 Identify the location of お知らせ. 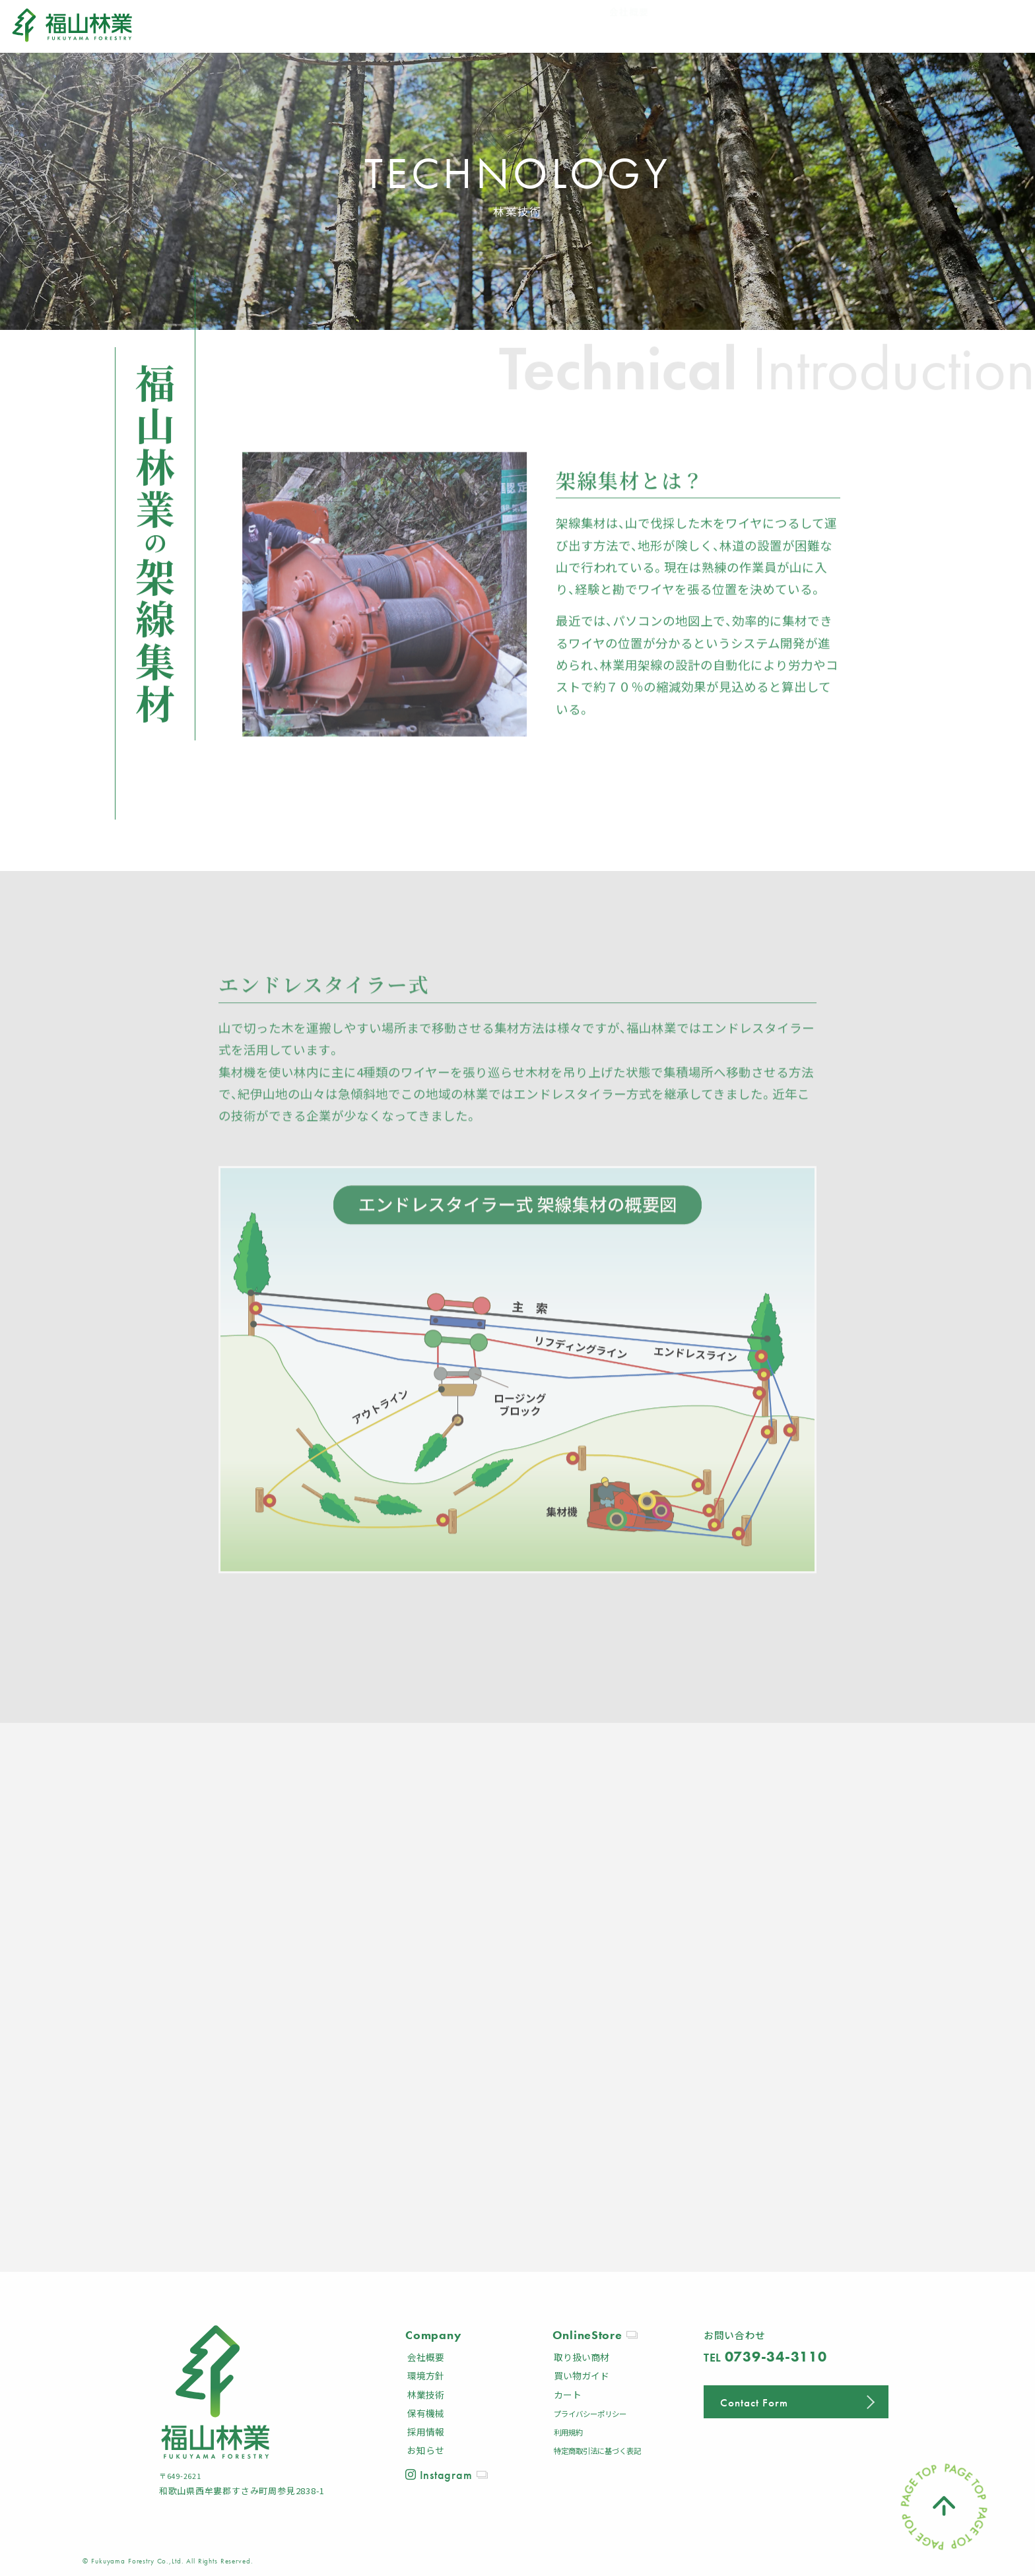
(425, 2450).